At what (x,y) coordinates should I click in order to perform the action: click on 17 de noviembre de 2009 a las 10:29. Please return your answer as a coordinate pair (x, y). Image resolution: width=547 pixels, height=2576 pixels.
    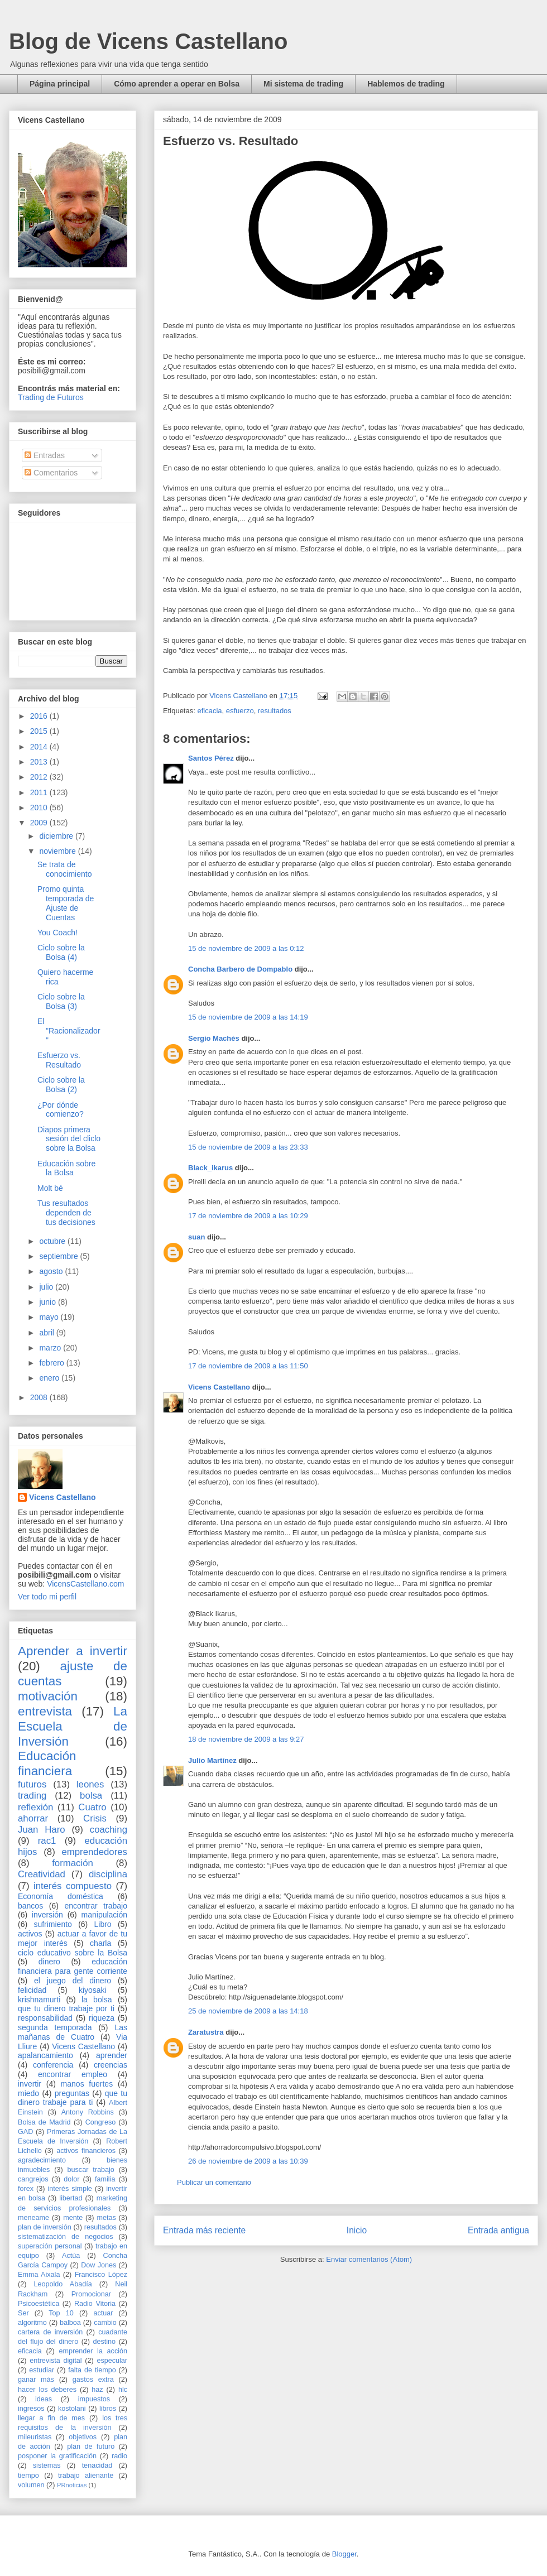
    Looking at the image, I should click on (248, 1216).